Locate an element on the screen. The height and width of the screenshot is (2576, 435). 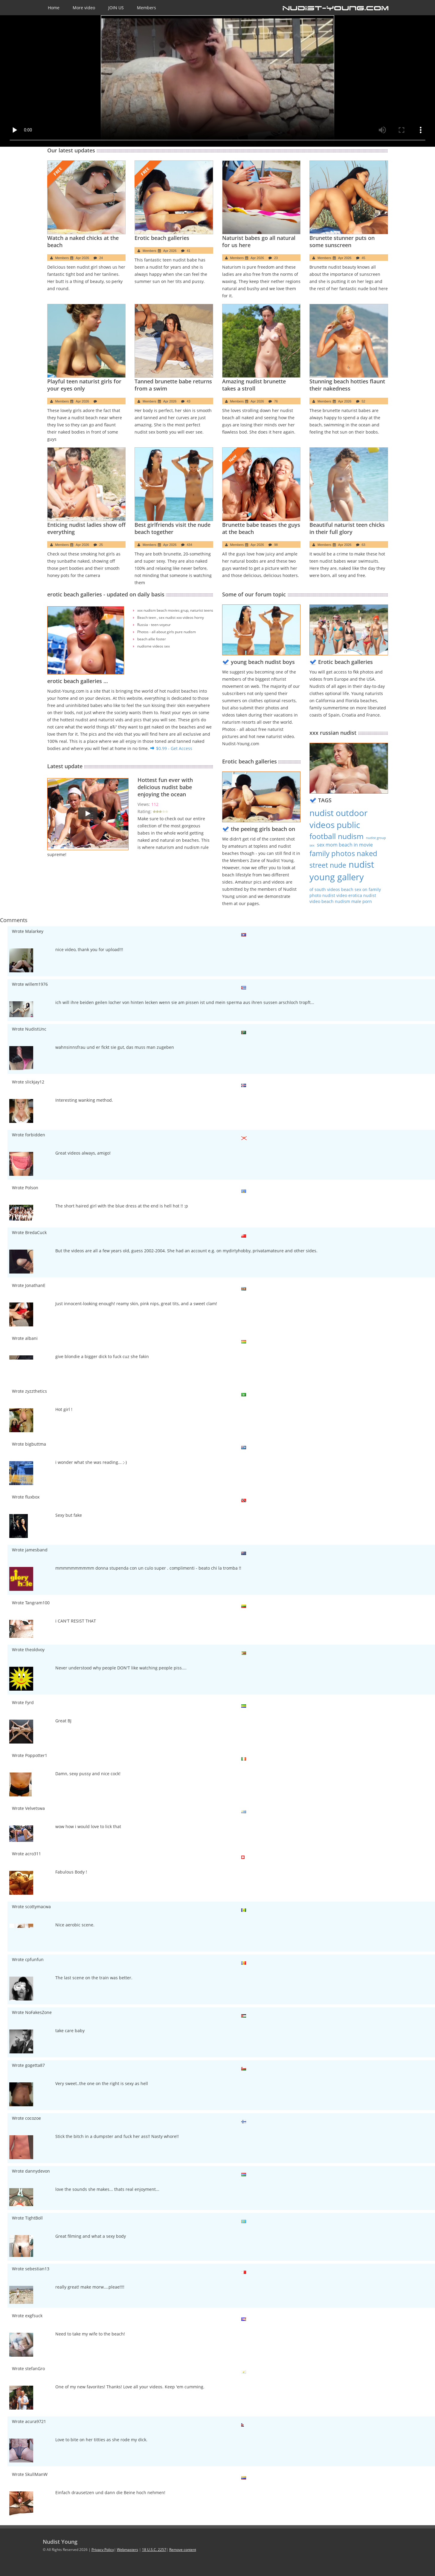
sex mom beach in movie is located at coordinates (345, 844).